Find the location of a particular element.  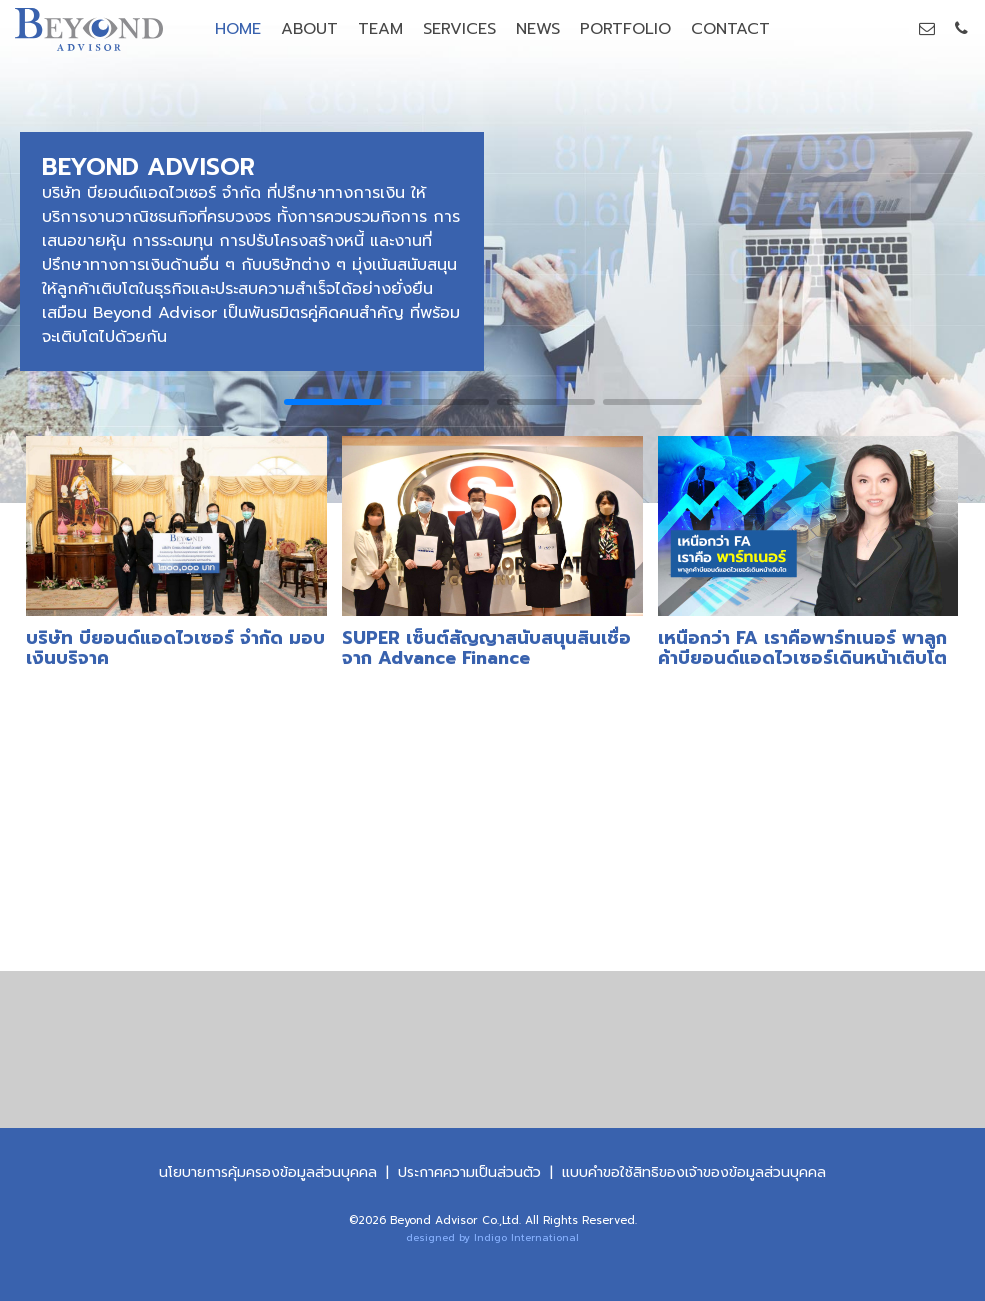

PORTFOLIO is located at coordinates (625, 29).